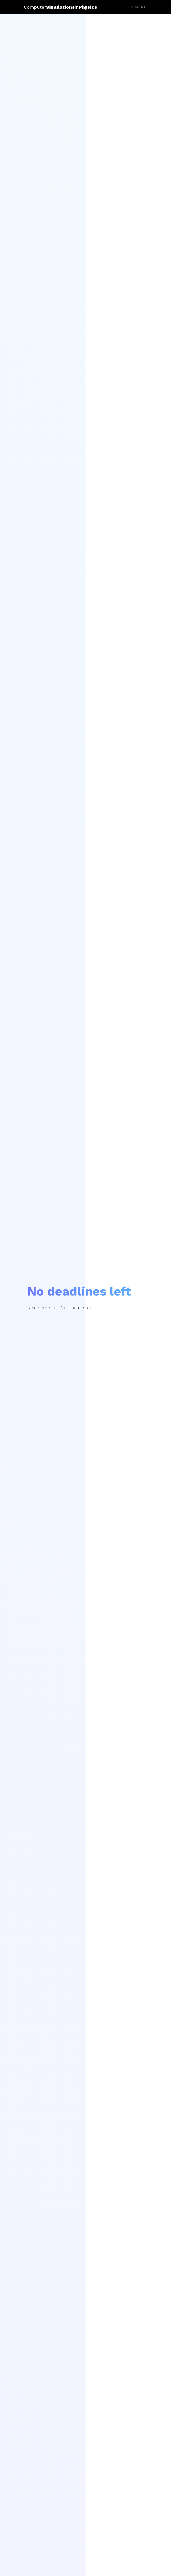 The width and height of the screenshot is (171, 2576). What do you see at coordinates (139, 7) in the screenshot?
I see `Menu [Toggle navigation]` at bounding box center [139, 7].